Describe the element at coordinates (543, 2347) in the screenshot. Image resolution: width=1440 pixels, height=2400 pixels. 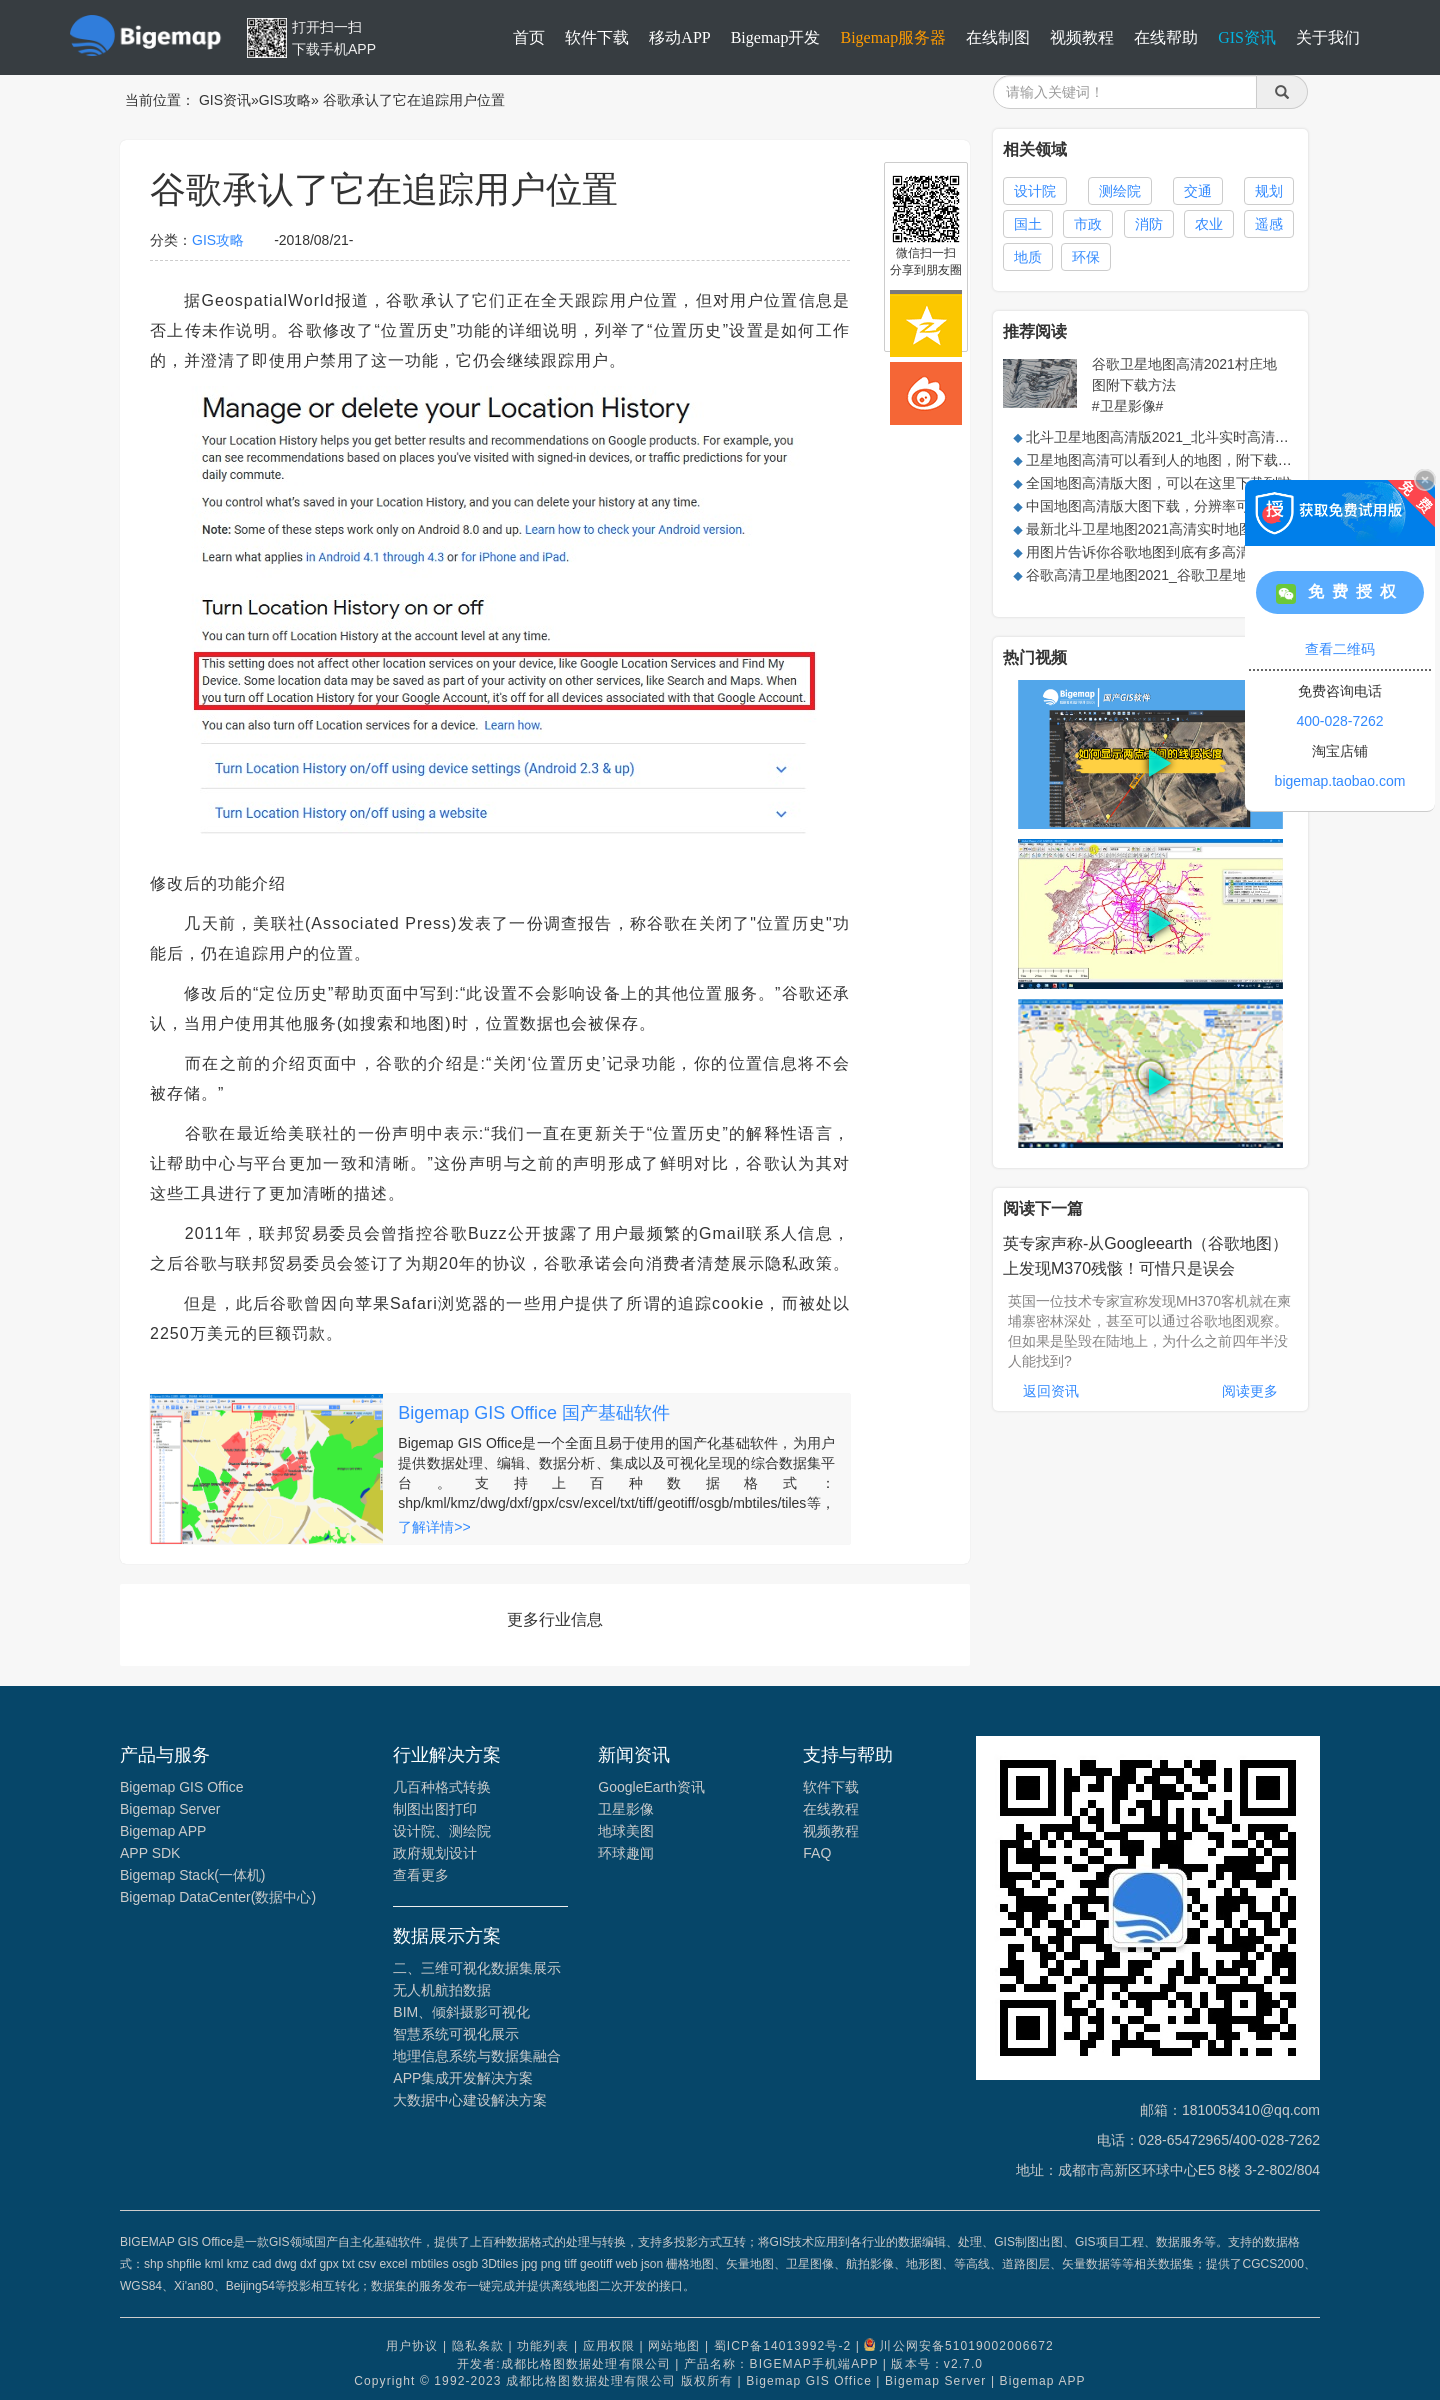
I see `功能列表` at that location.